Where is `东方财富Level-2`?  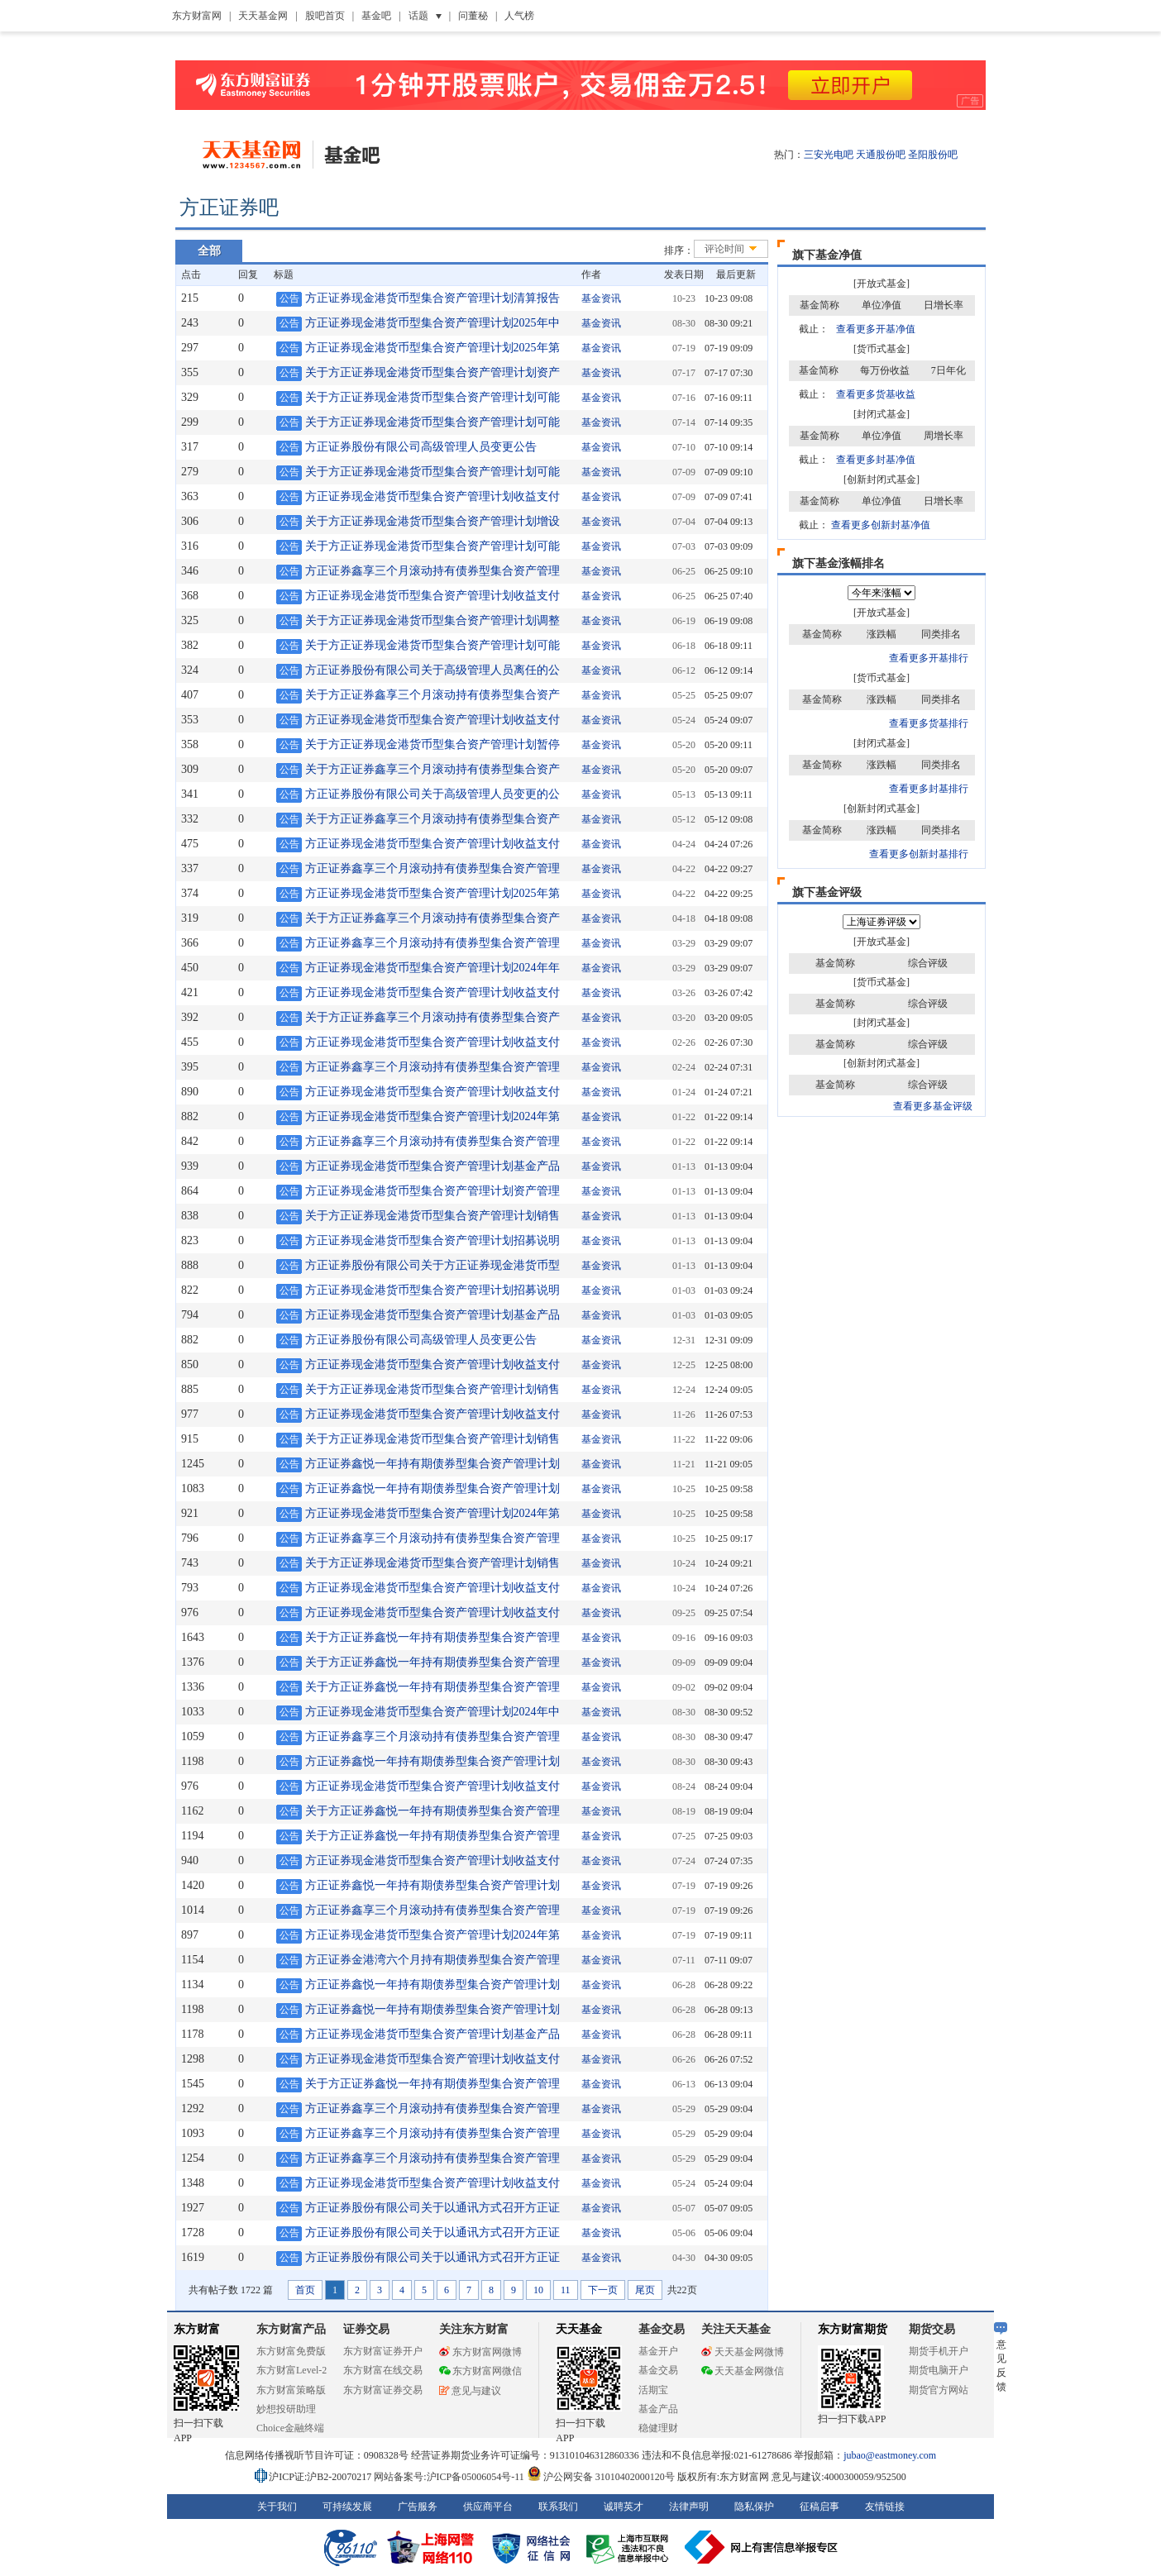 东方财富Level-2 is located at coordinates (291, 2370).